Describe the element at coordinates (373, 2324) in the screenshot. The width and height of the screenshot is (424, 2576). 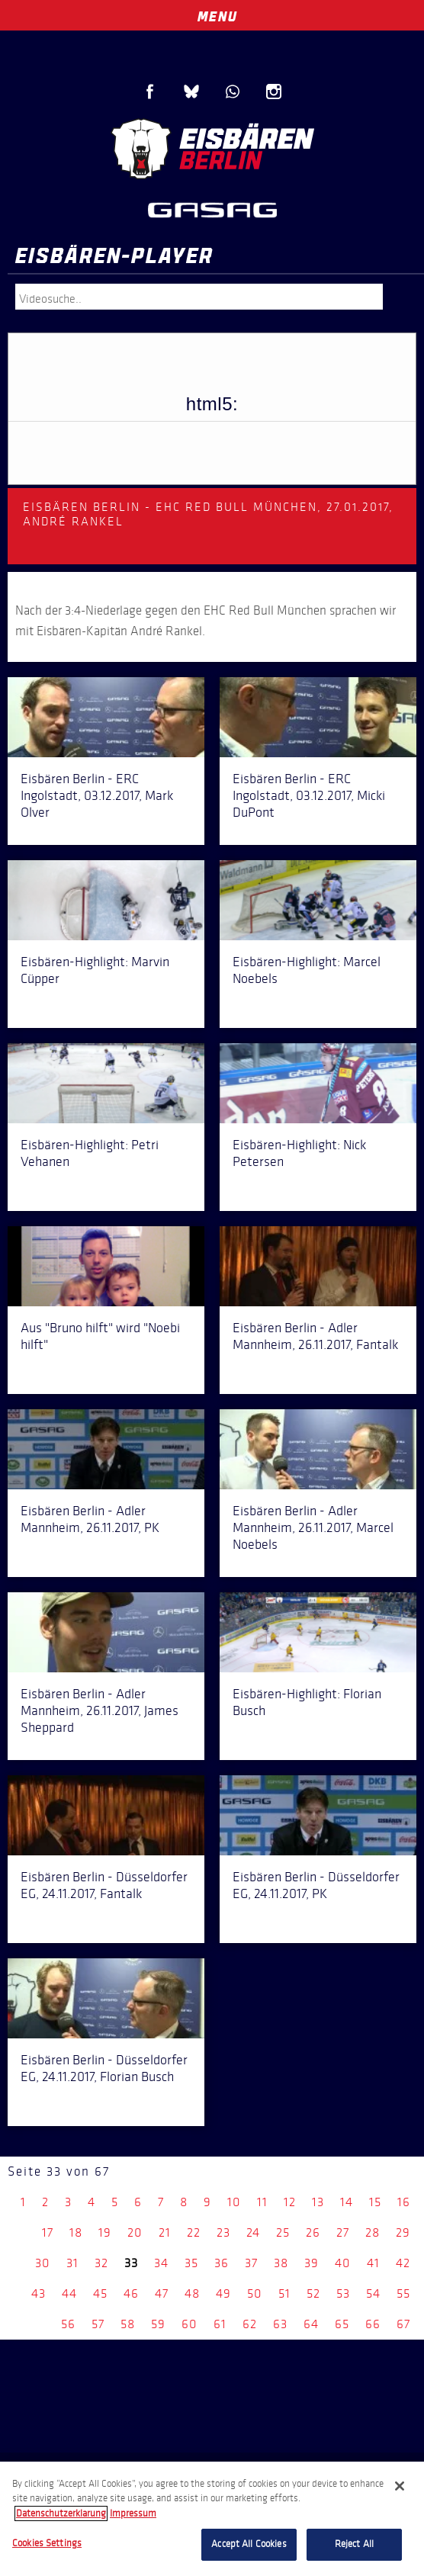
I see `66` at that location.